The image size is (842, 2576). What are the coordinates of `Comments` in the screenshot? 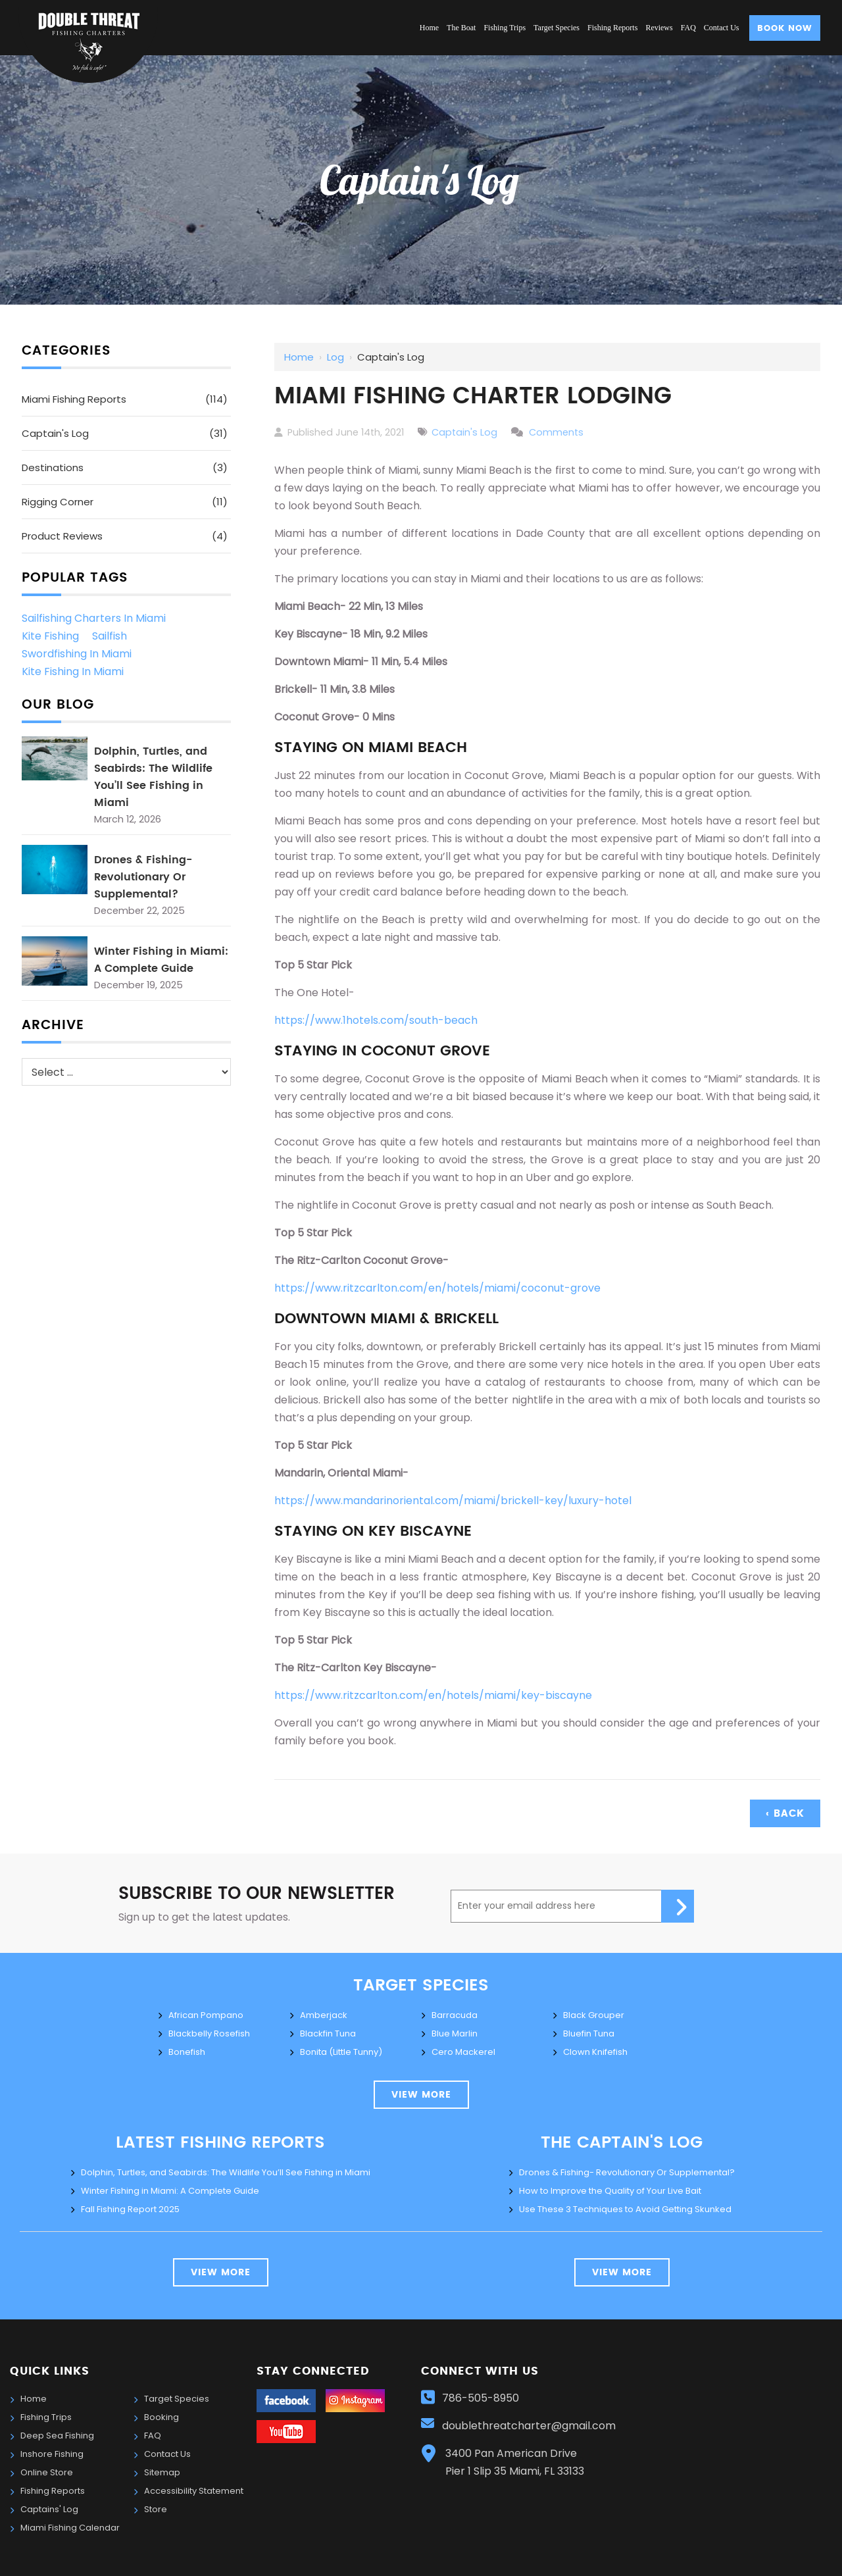 It's located at (556, 432).